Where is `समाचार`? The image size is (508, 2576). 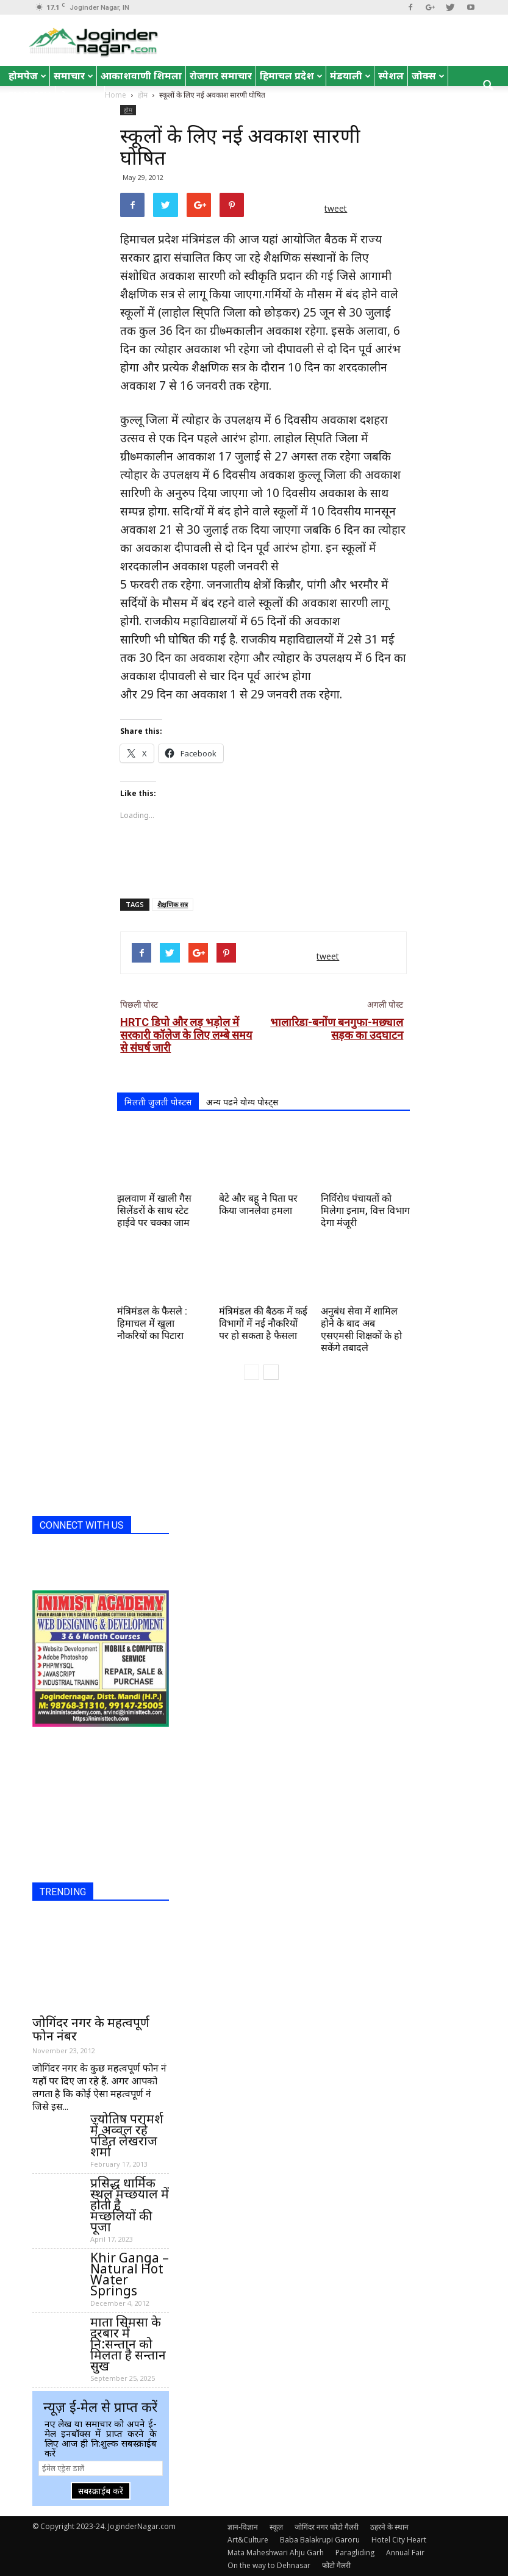 समाचार is located at coordinates (73, 75).